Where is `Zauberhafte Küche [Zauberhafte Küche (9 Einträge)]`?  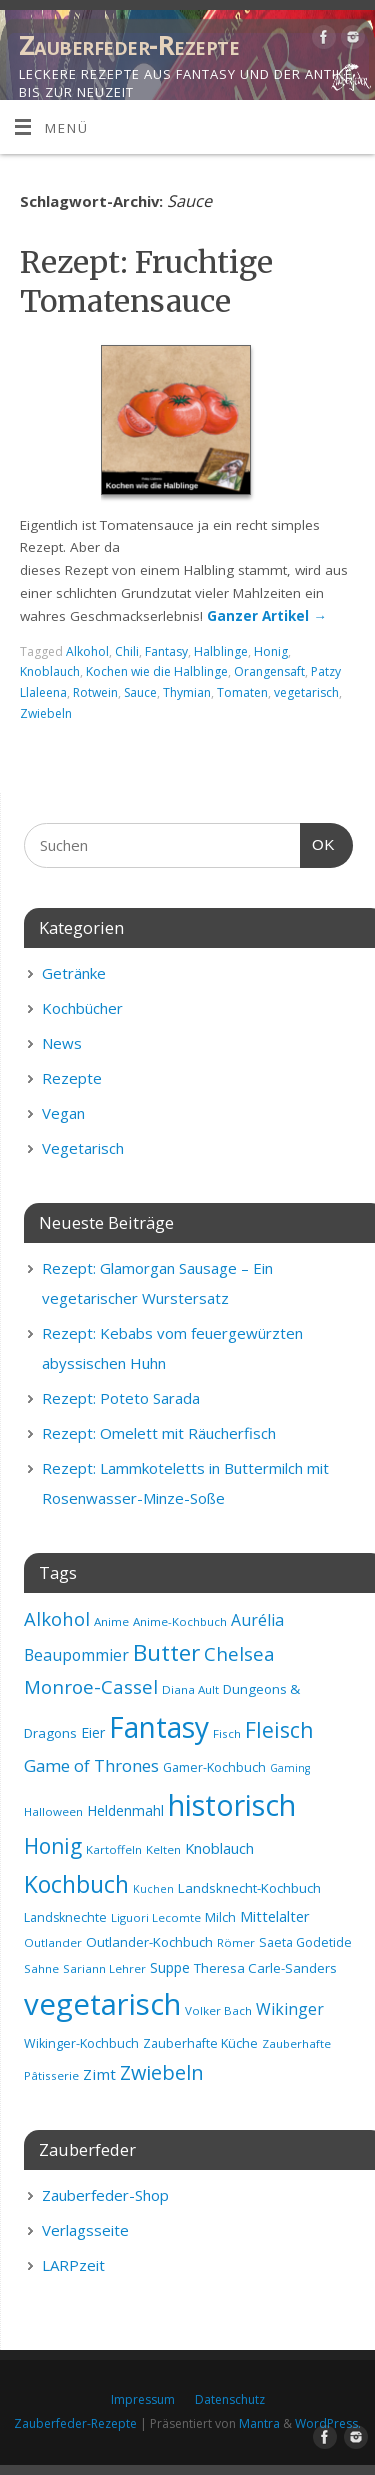 Zauberhafte Küche [Zauberhafte Küche (9 Einträge)] is located at coordinates (200, 2043).